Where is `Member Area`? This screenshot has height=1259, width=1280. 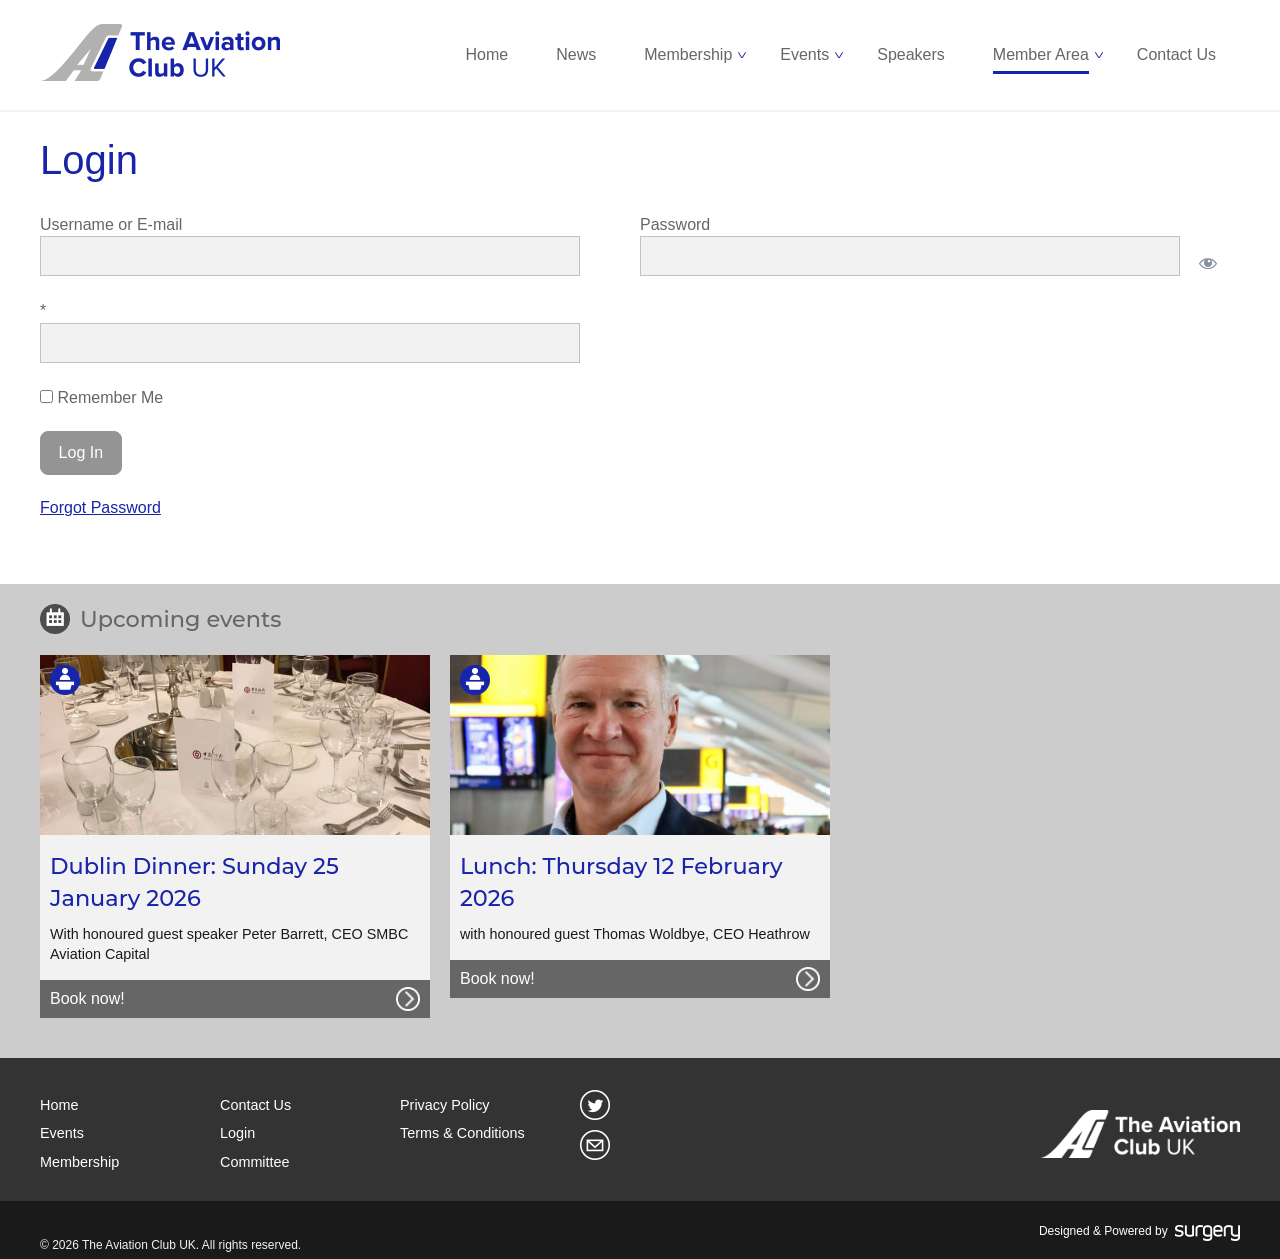
Member Area is located at coordinates (1041, 54).